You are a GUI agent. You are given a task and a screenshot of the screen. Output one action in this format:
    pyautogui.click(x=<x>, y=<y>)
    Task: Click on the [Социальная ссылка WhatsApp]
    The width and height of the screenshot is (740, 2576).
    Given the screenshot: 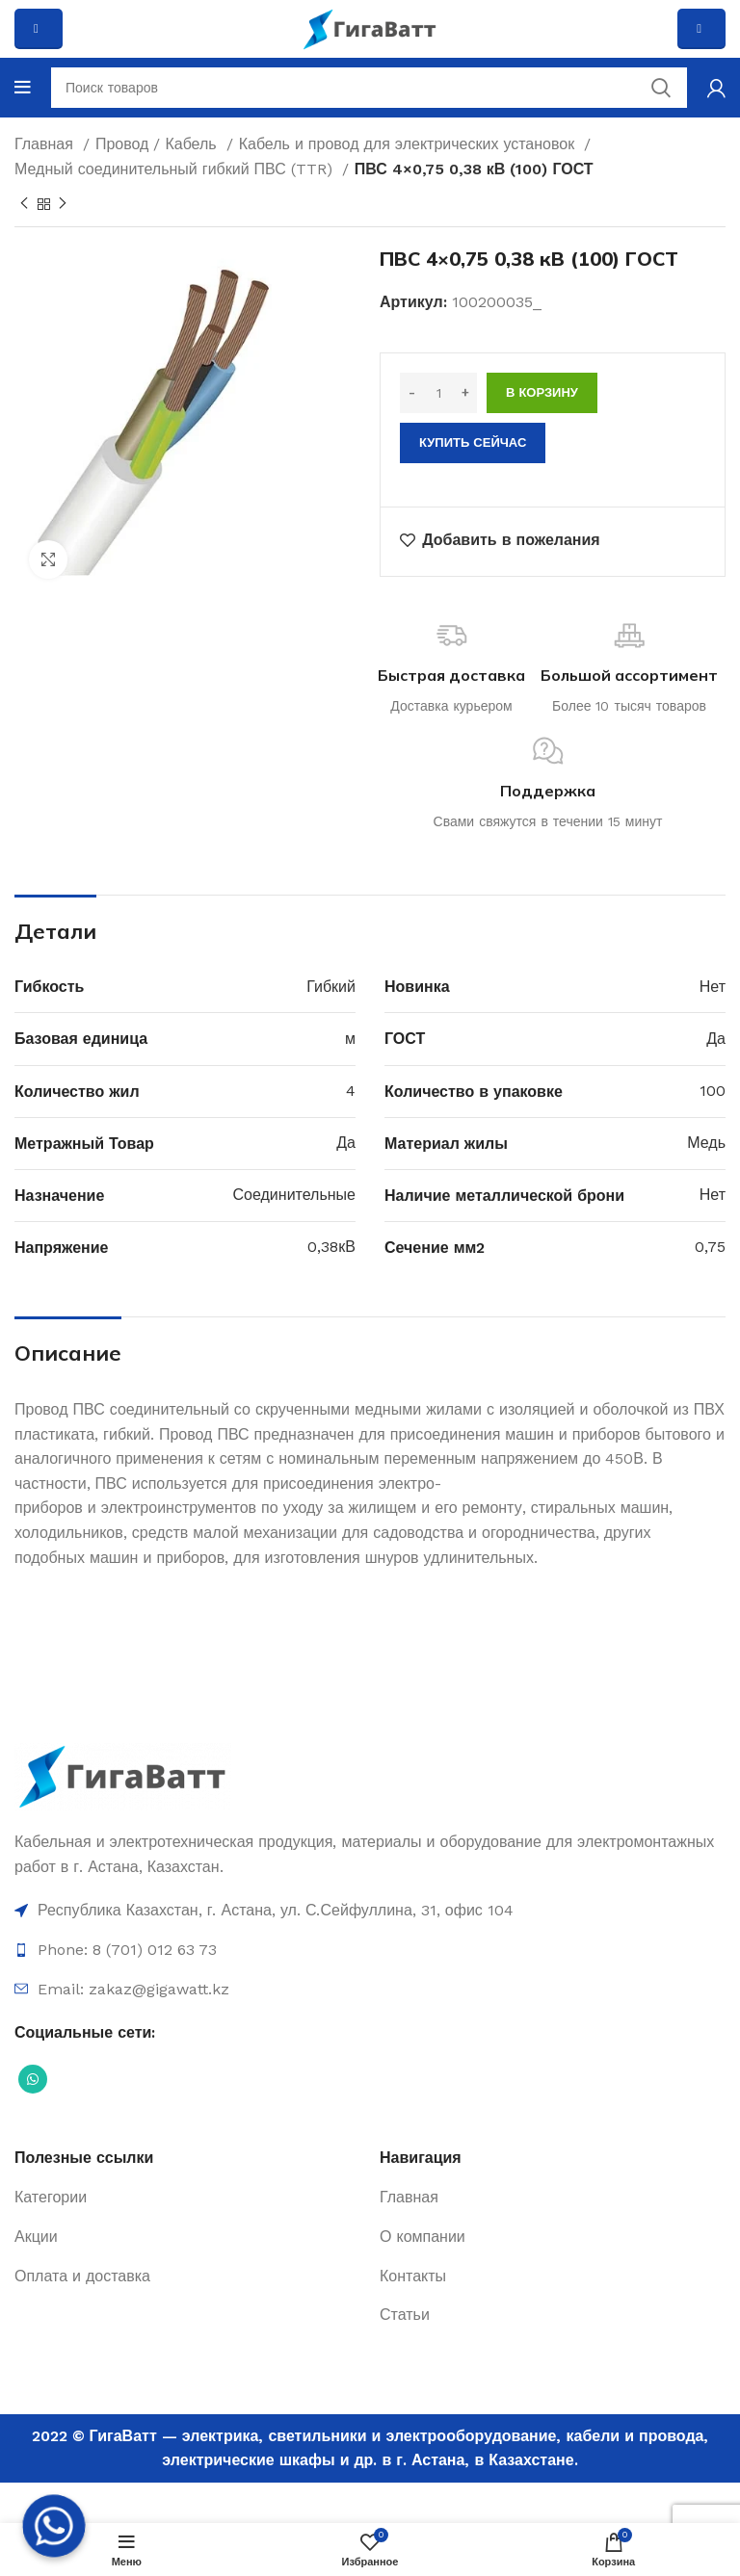 What is the action you would take?
    pyautogui.click(x=32, y=2079)
    